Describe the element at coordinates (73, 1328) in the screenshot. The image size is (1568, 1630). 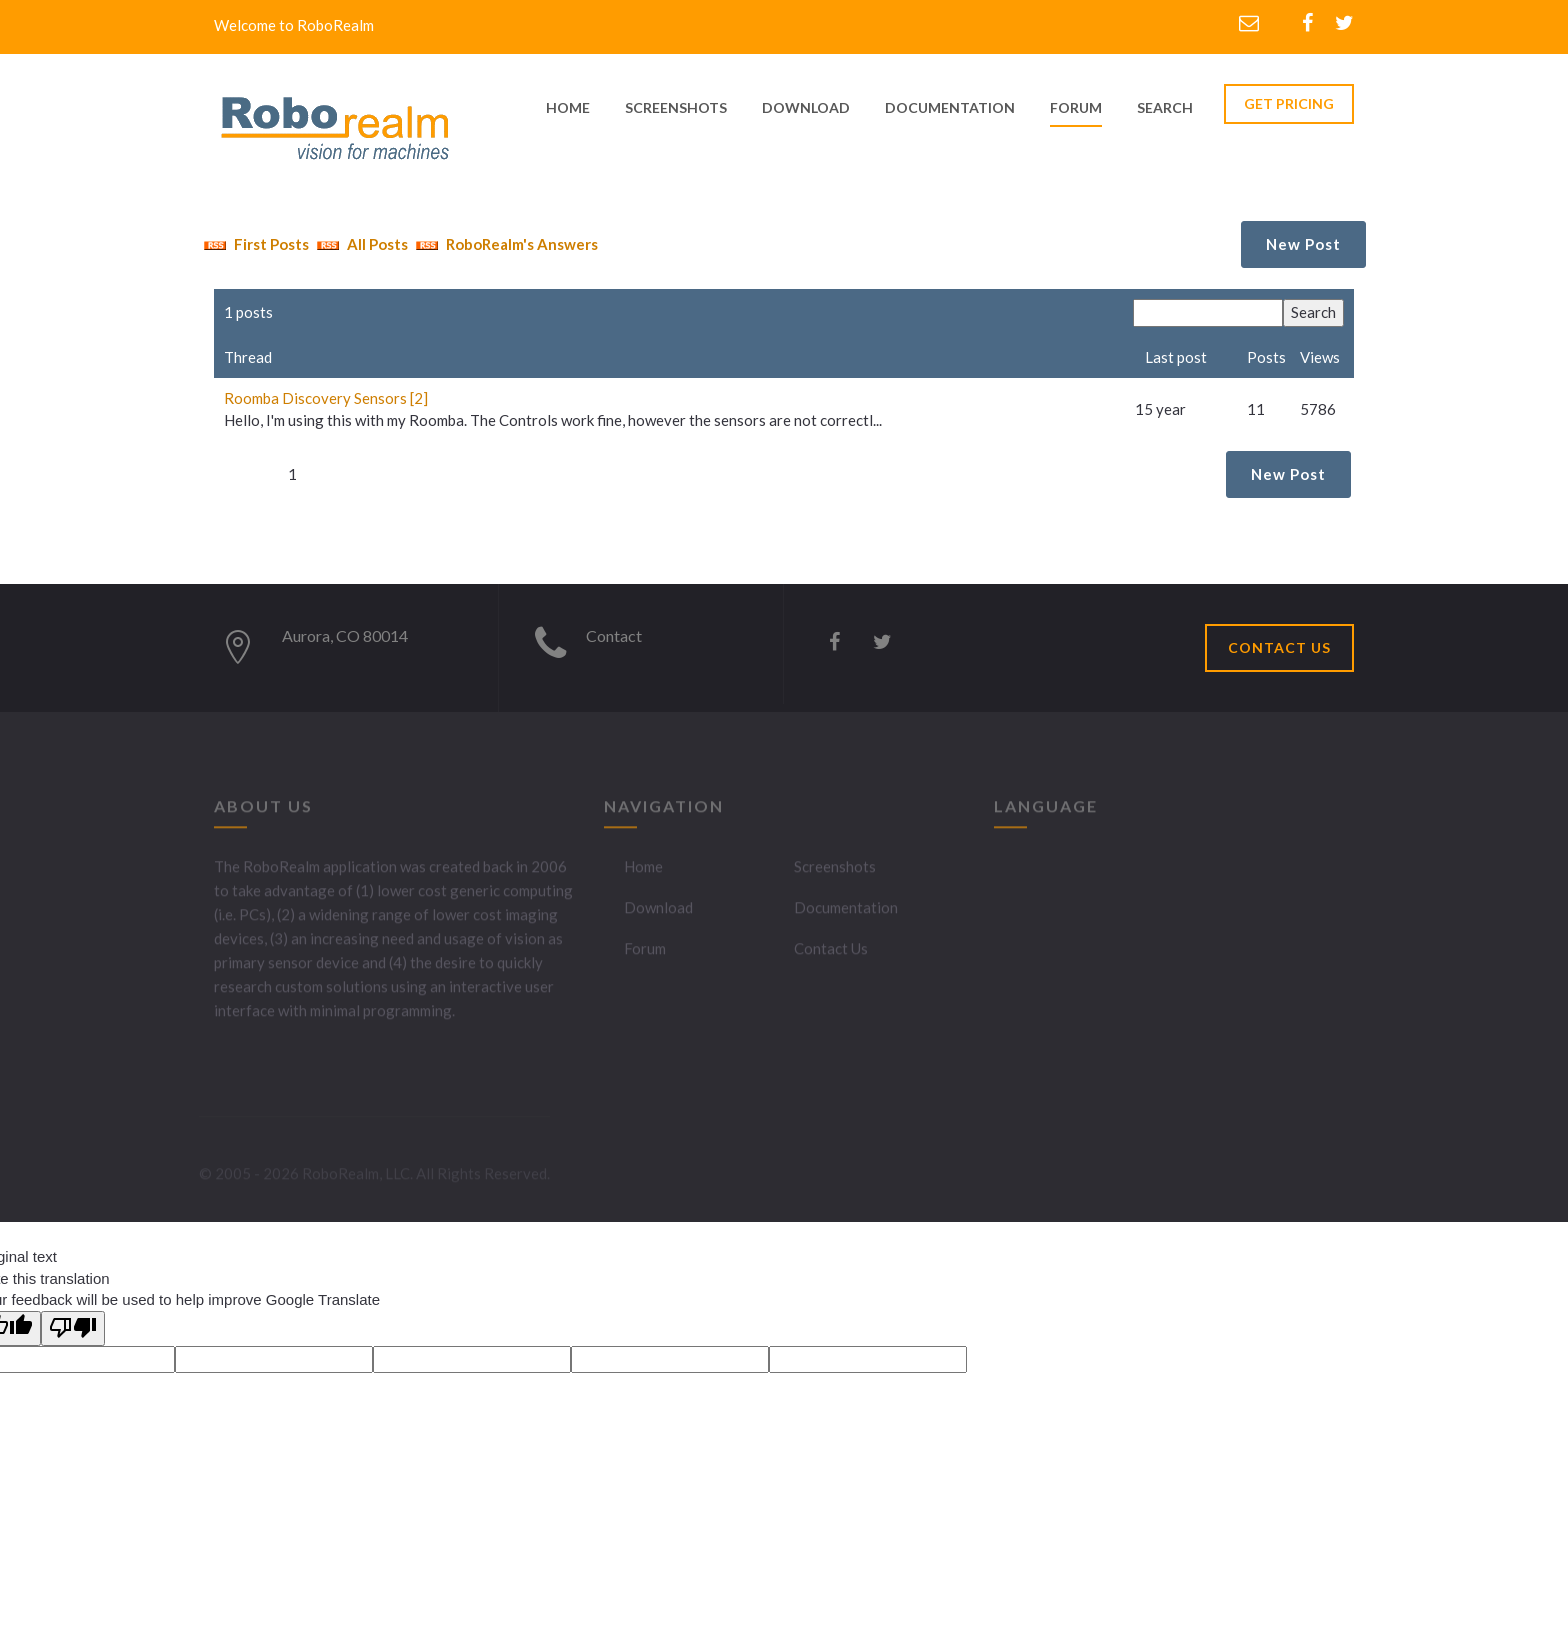
I see `[Poor translation]` at that location.